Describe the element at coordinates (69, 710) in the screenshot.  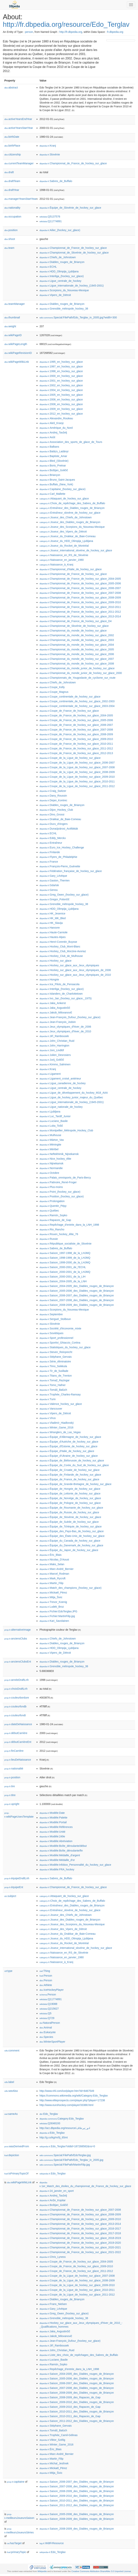
I see `:Coupe_de_France_de_hockey_sur_glace` at that location.